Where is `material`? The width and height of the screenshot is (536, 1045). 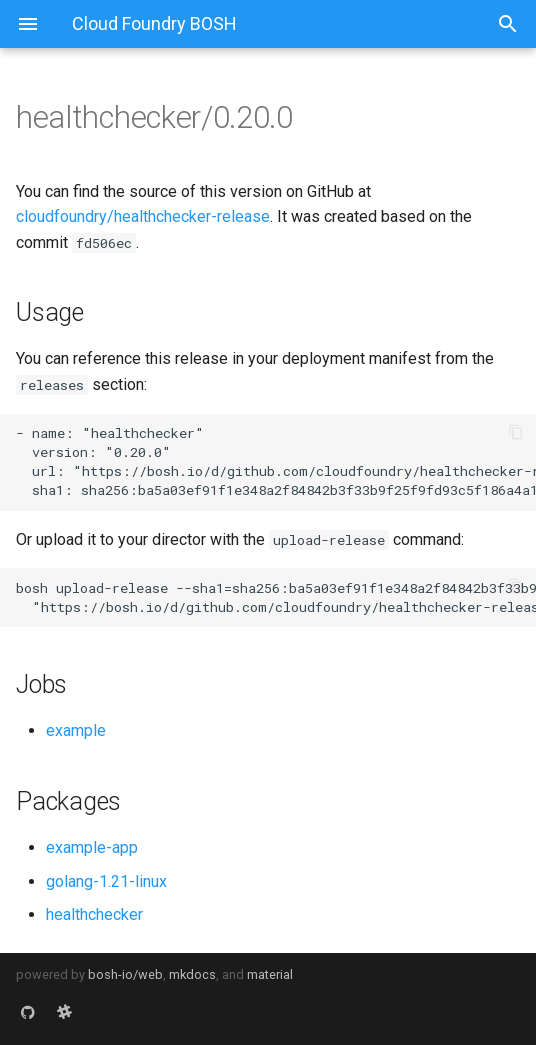
material is located at coordinates (270, 974).